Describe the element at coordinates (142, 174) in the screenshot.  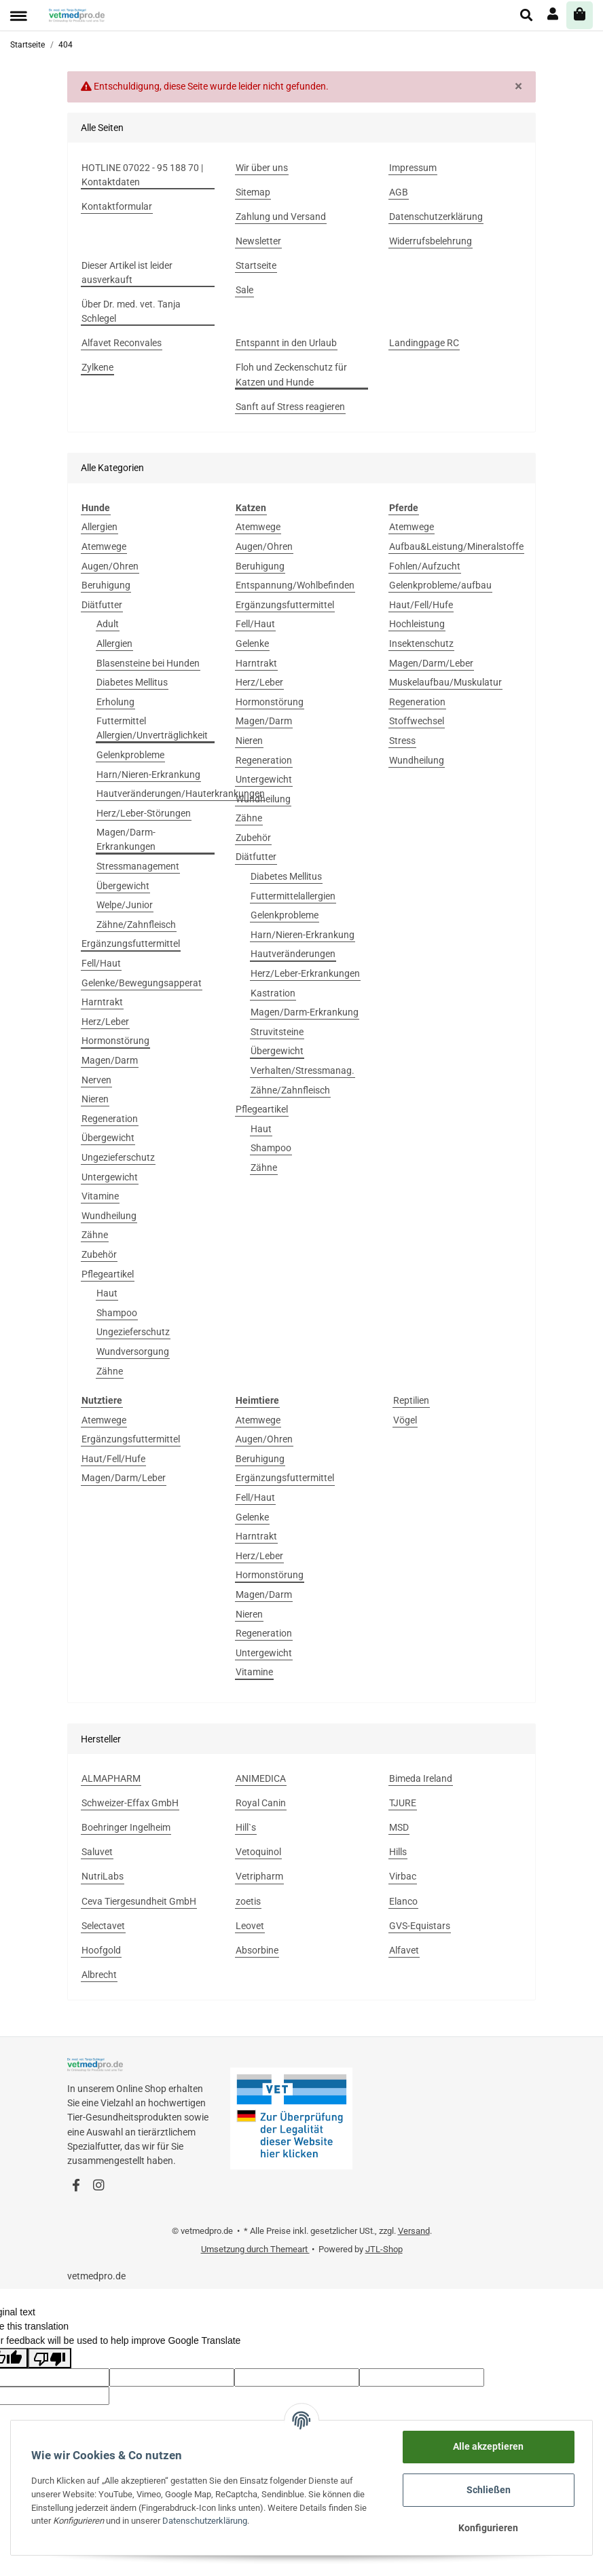
I see `HOTLINE 07022 - 95 188 70 | Kontaktdaten` at that location.